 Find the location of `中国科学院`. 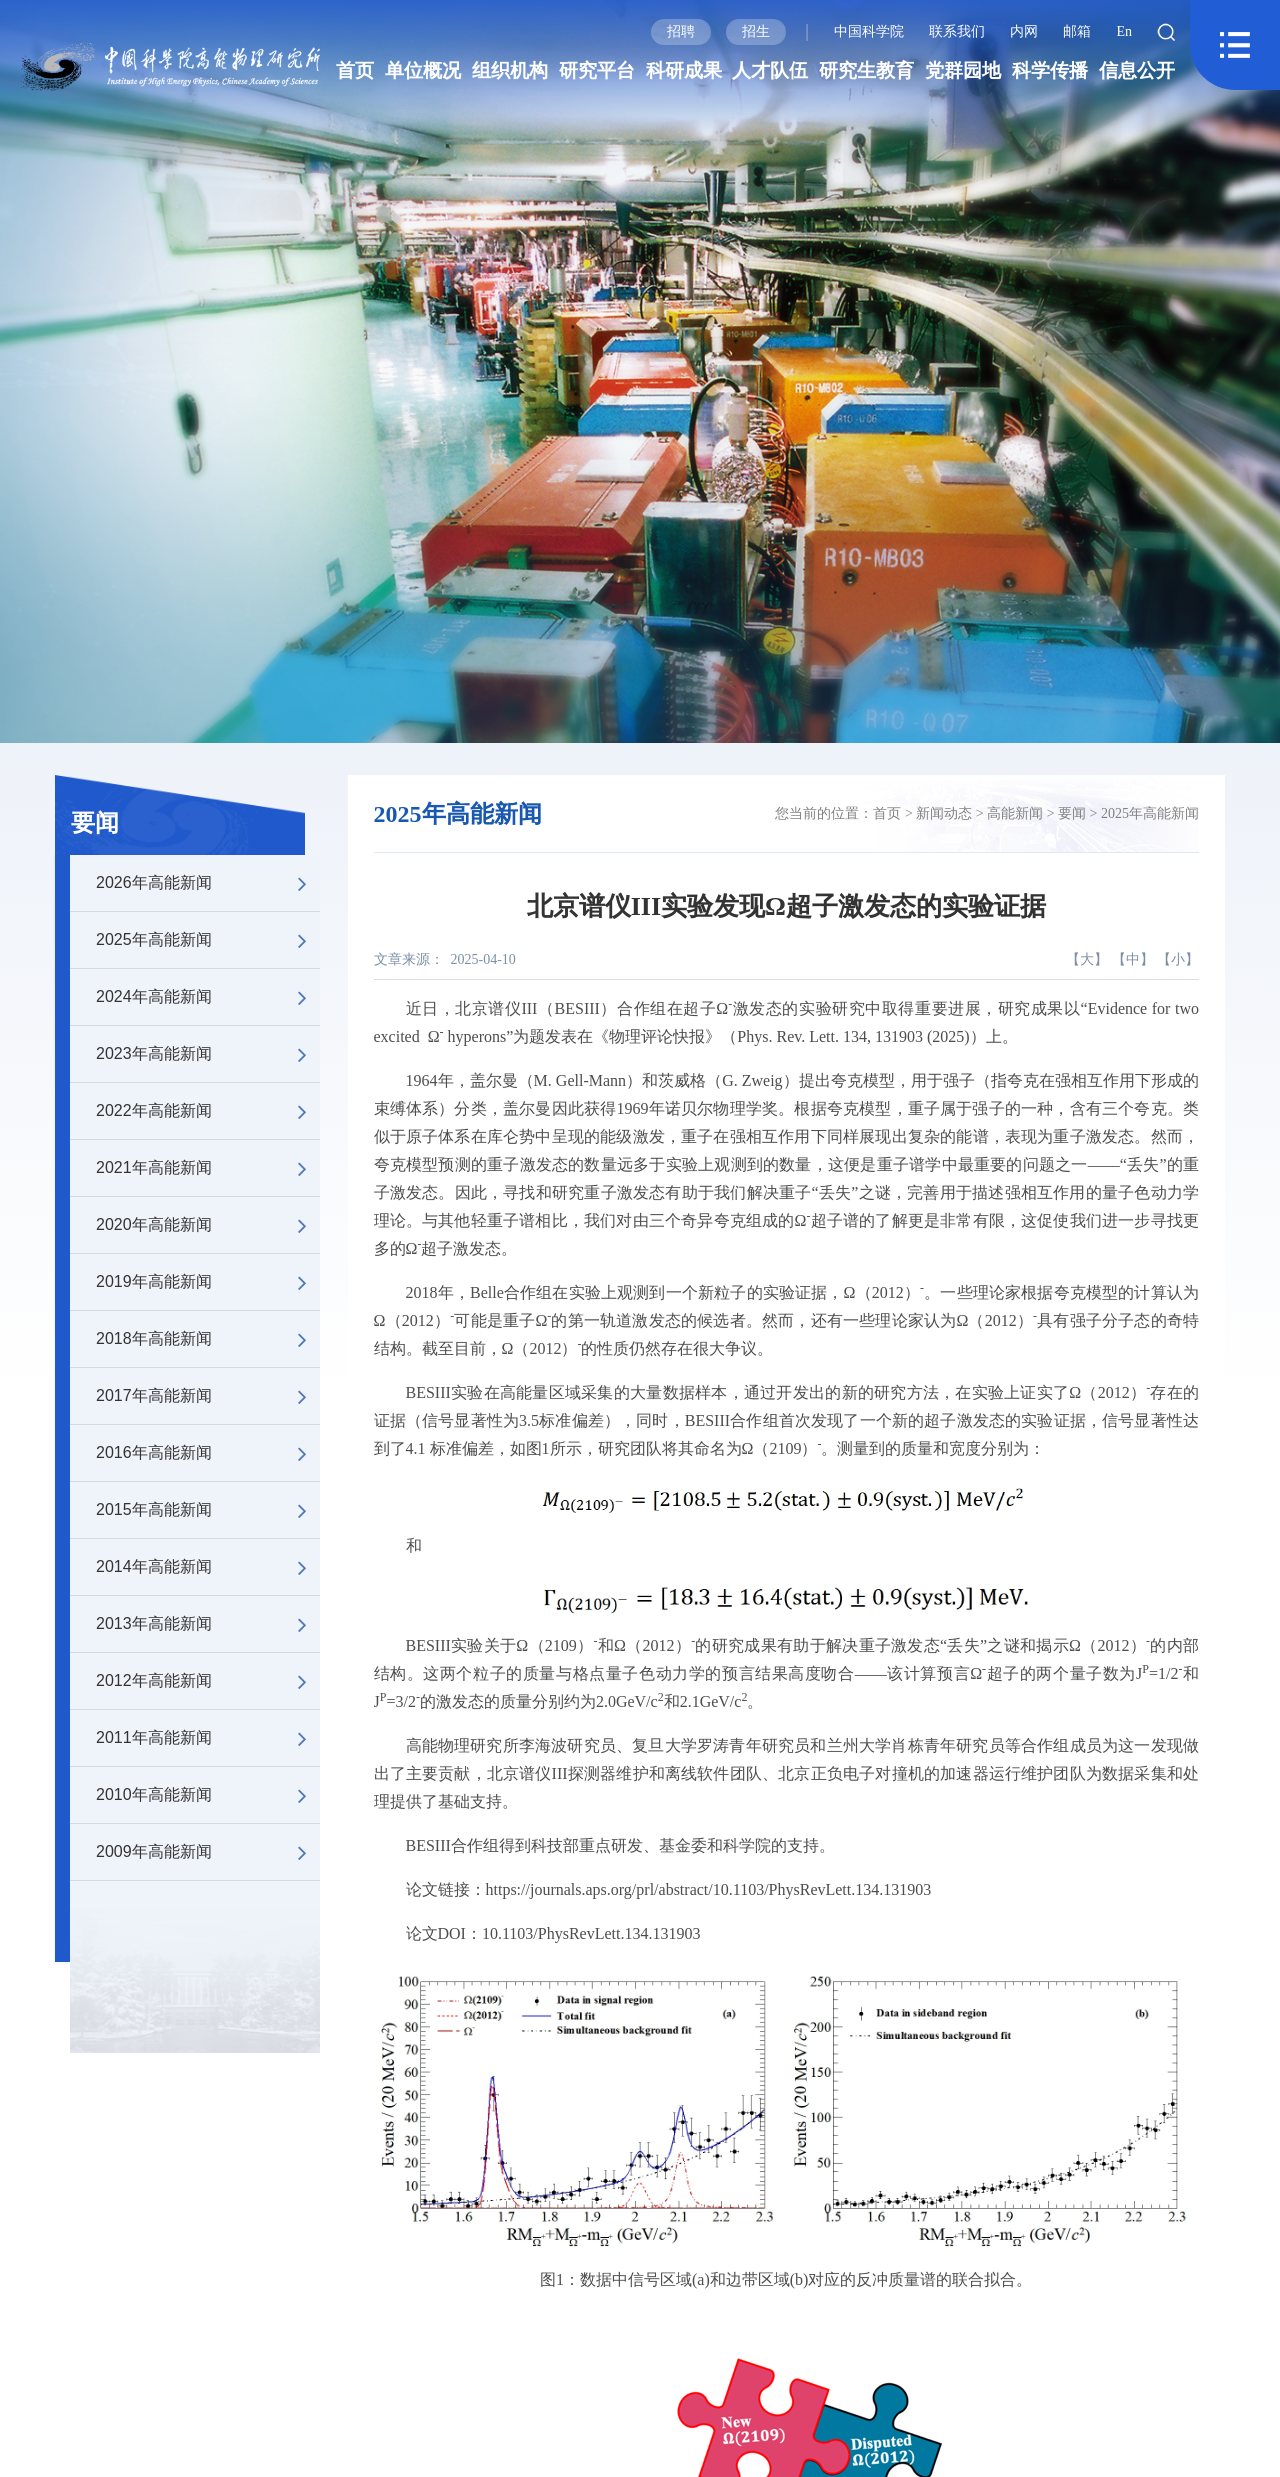

中国科学院 is located at coordinates (869, 31).